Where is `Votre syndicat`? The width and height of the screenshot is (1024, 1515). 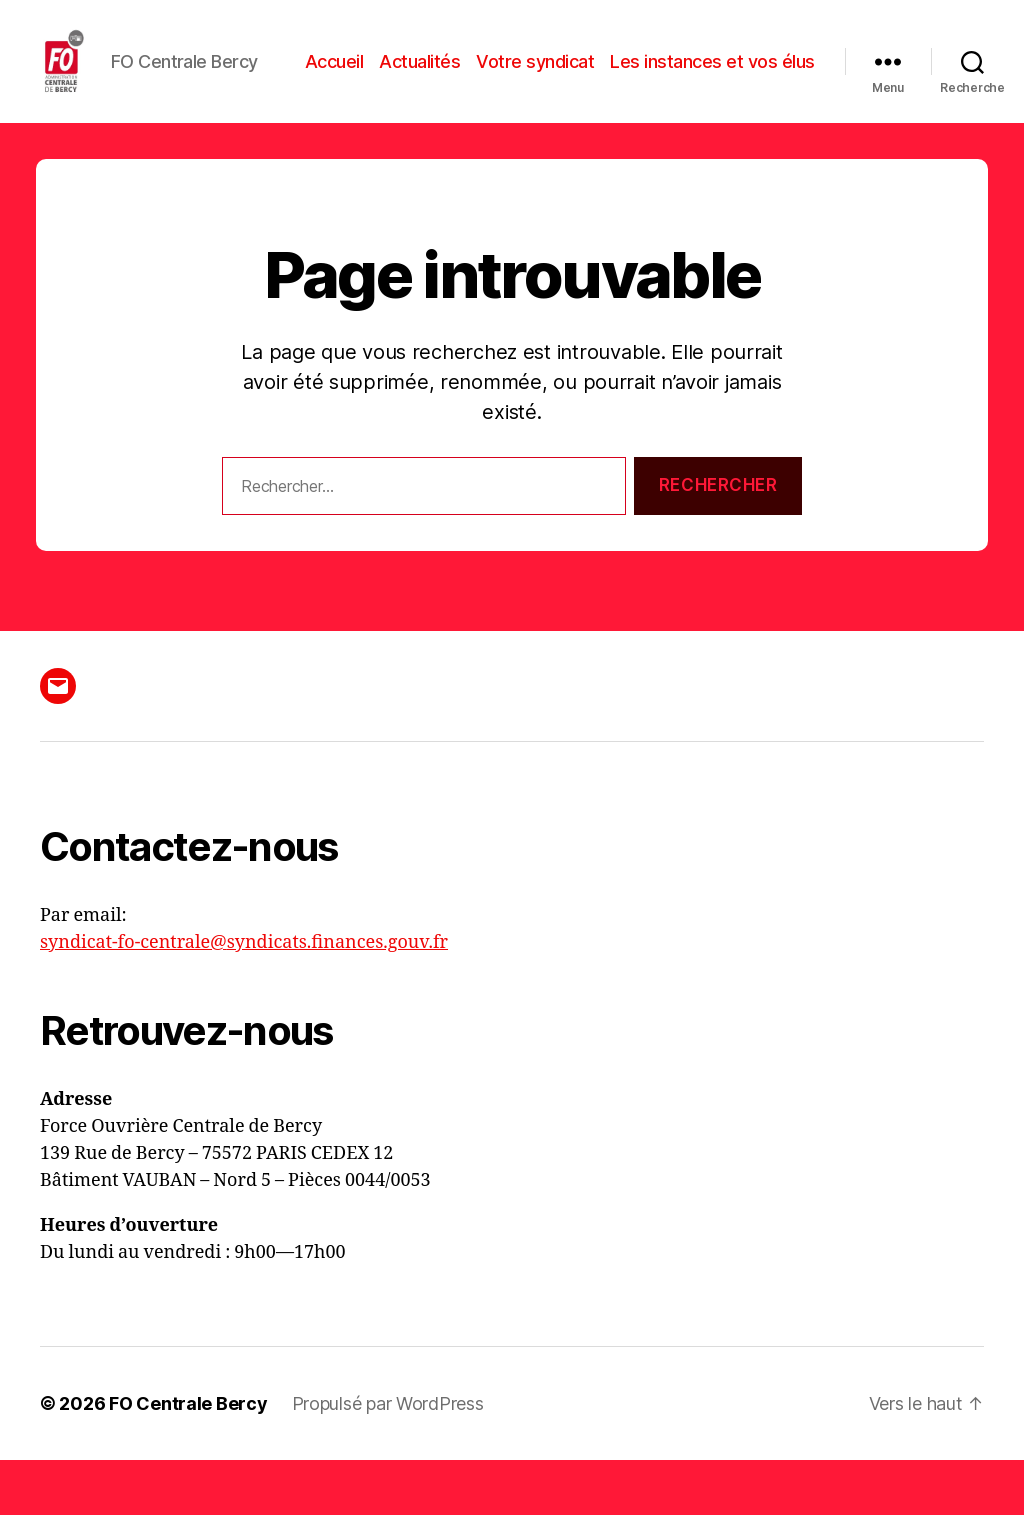 Votre syndicat is located at coordinates (756, 73).